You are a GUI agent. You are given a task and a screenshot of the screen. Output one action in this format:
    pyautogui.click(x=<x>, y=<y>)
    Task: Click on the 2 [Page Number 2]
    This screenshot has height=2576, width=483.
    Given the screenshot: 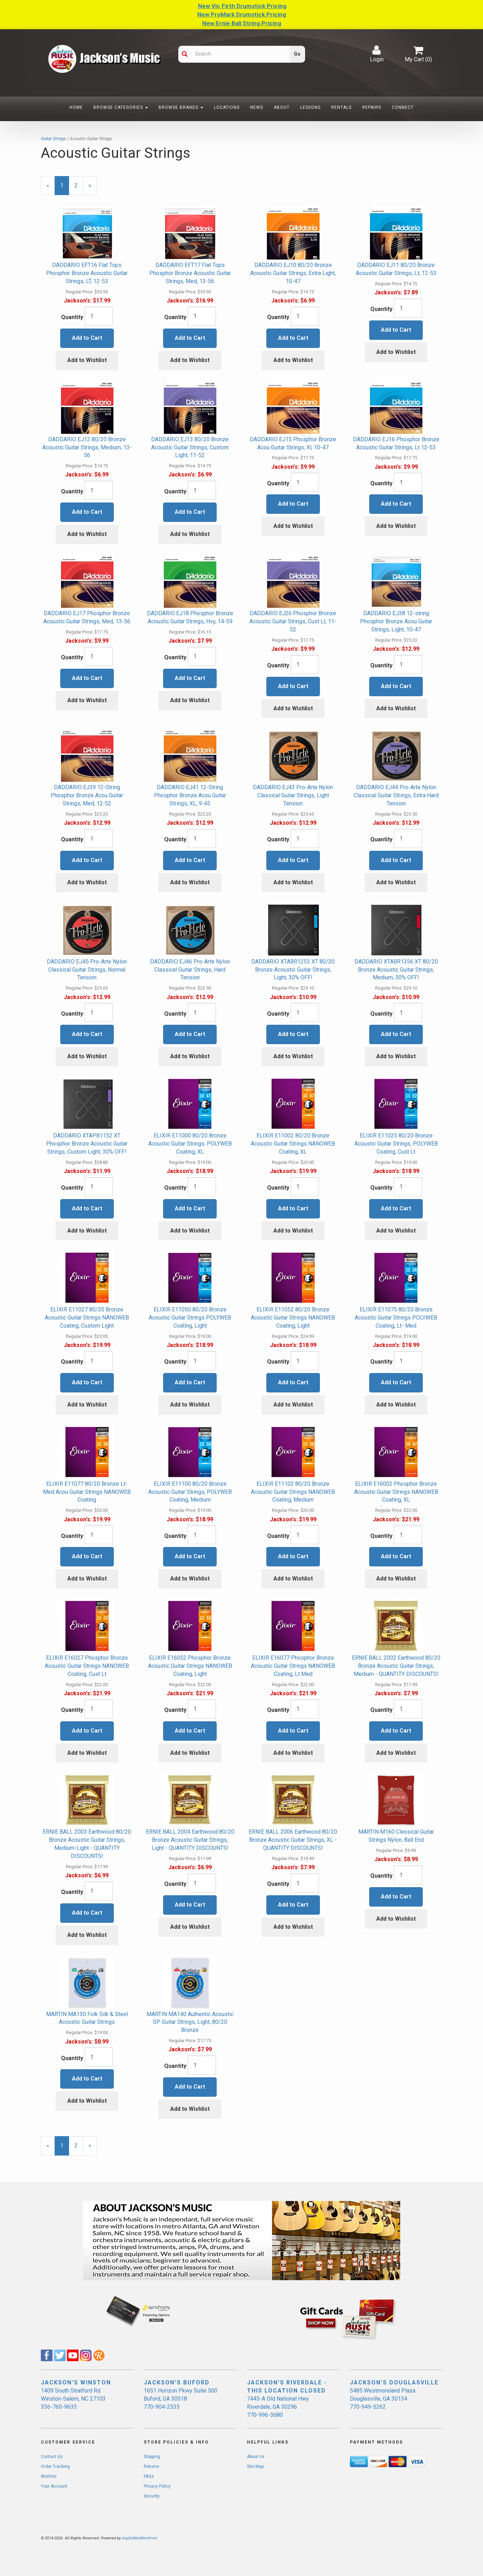 What is the action you would take?
    pyautogui.click(x=78, y=185)
    